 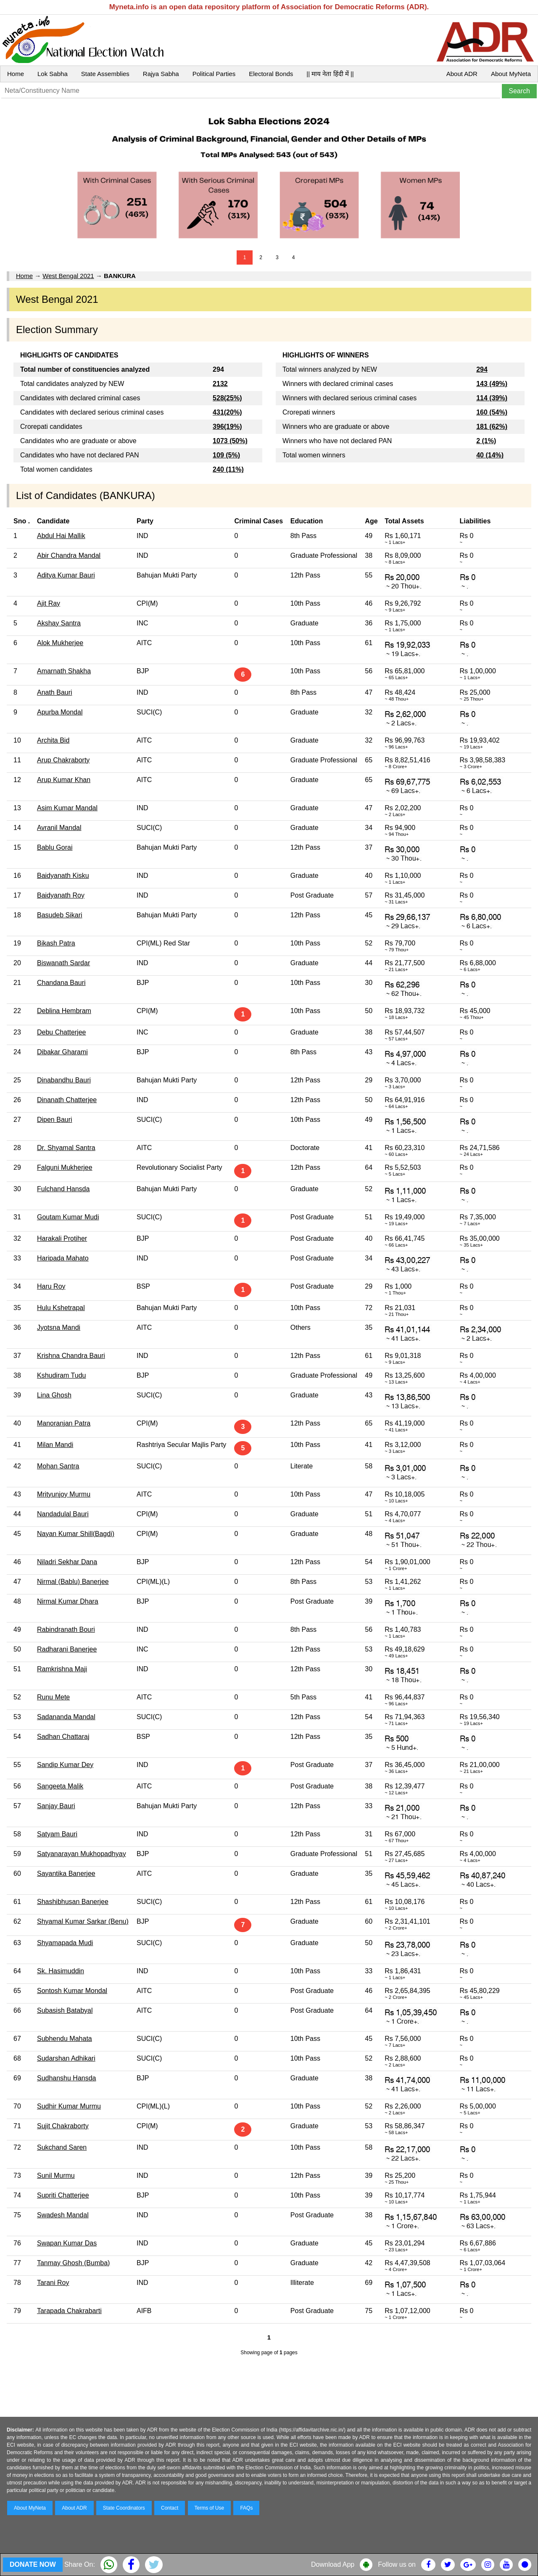 I want to click on Sadhan Chattaraj, so click(x=63, y=1736).